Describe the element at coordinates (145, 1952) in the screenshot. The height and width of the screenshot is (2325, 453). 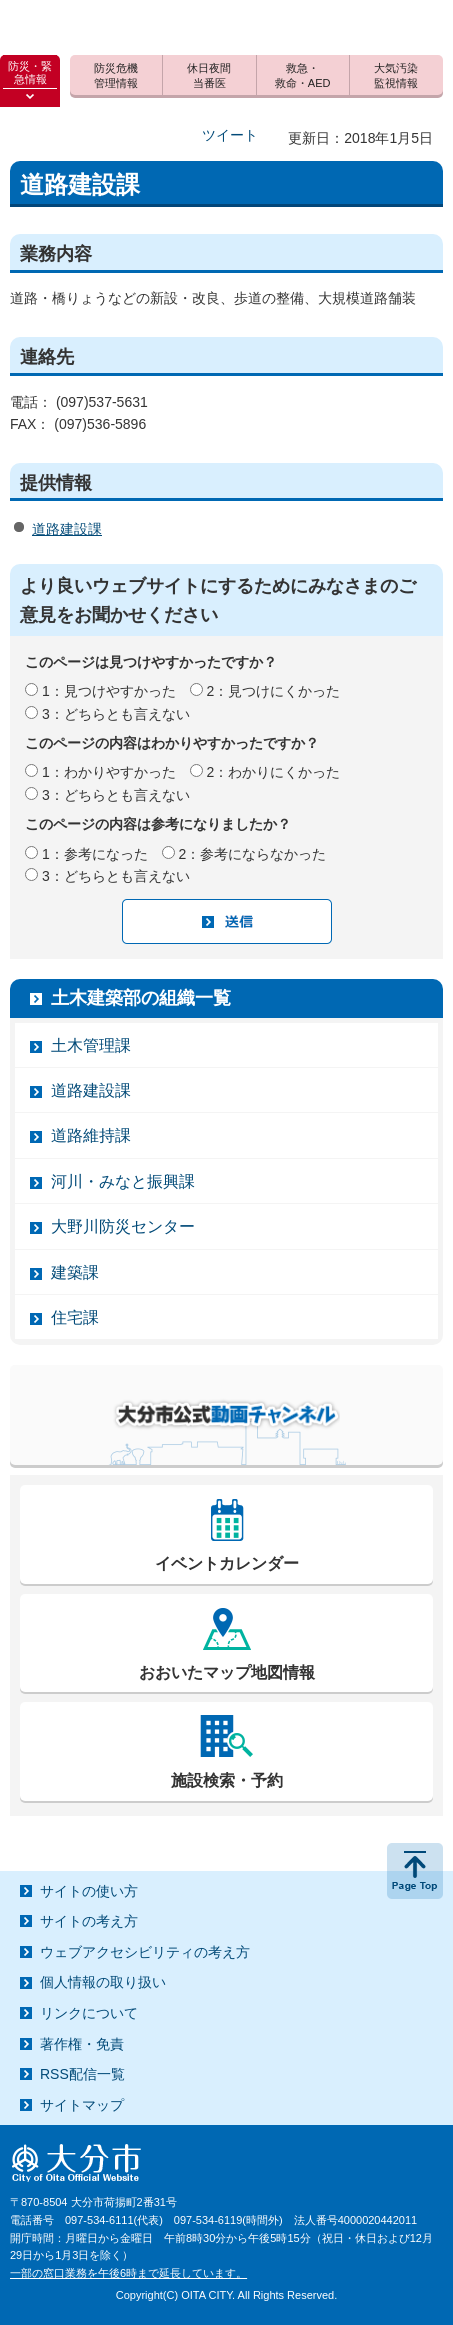
I see `ウェブアクセシビリティの考え方` at that location.